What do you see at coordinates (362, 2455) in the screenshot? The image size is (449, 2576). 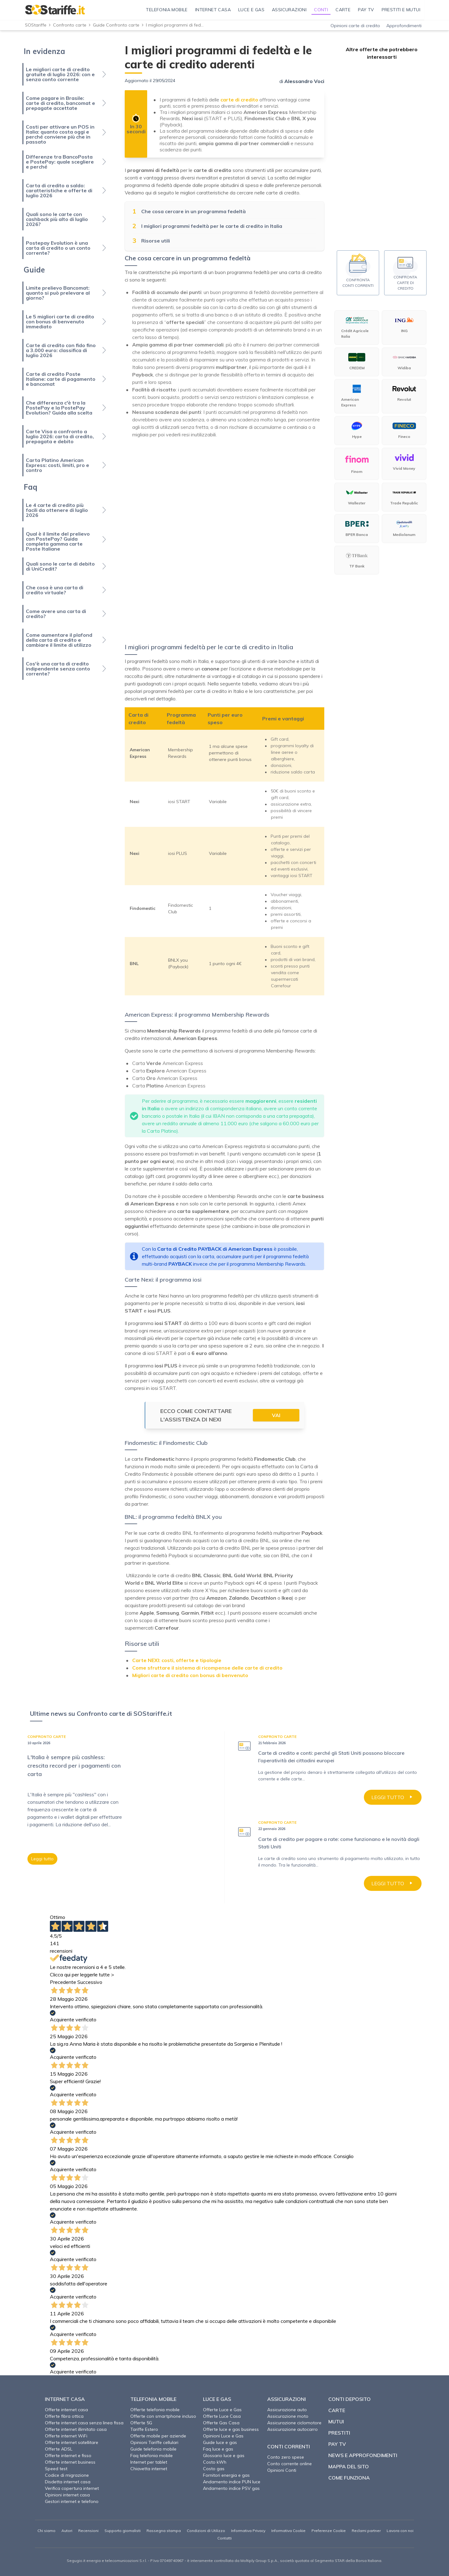 I see `News e approfondimenti` at bounding box center [362, 2455].